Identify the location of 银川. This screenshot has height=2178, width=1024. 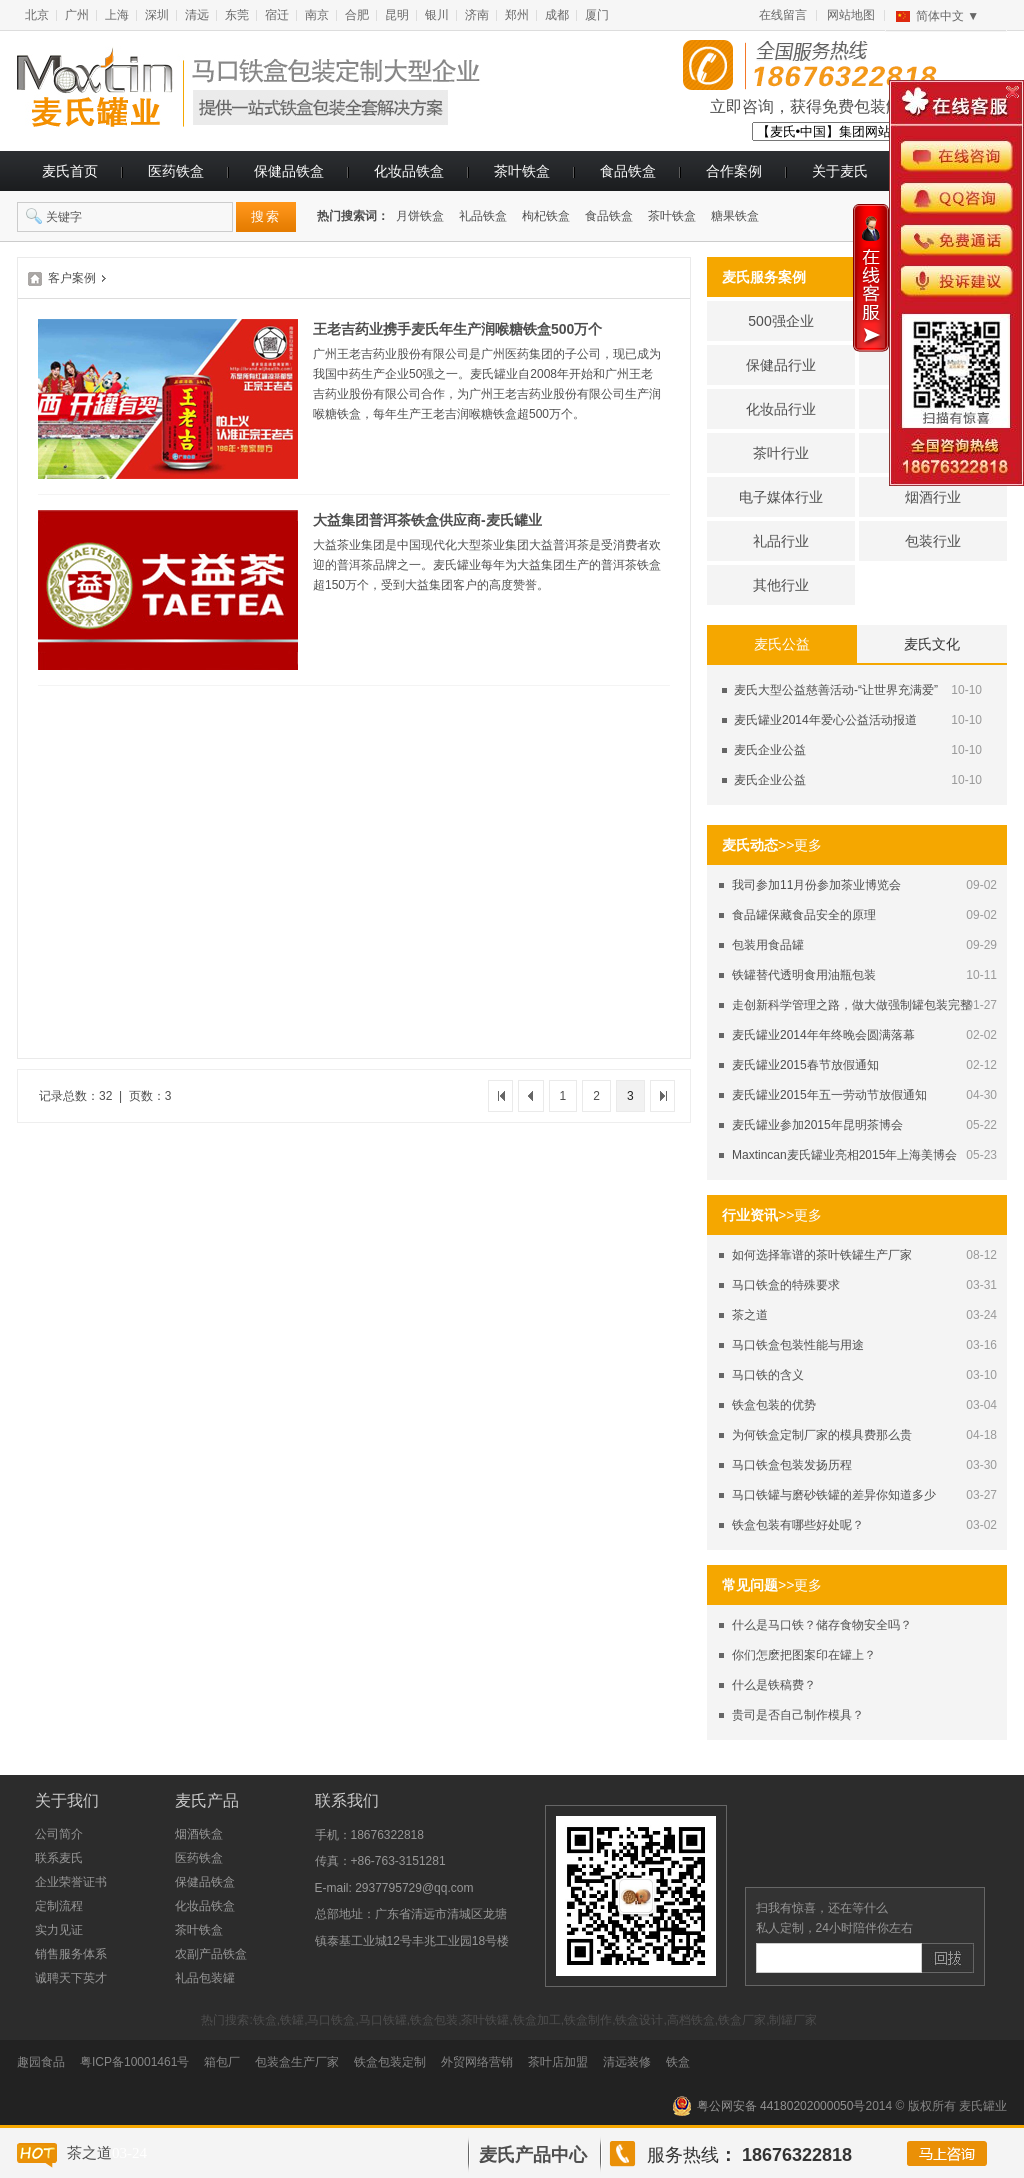
(437, 15).